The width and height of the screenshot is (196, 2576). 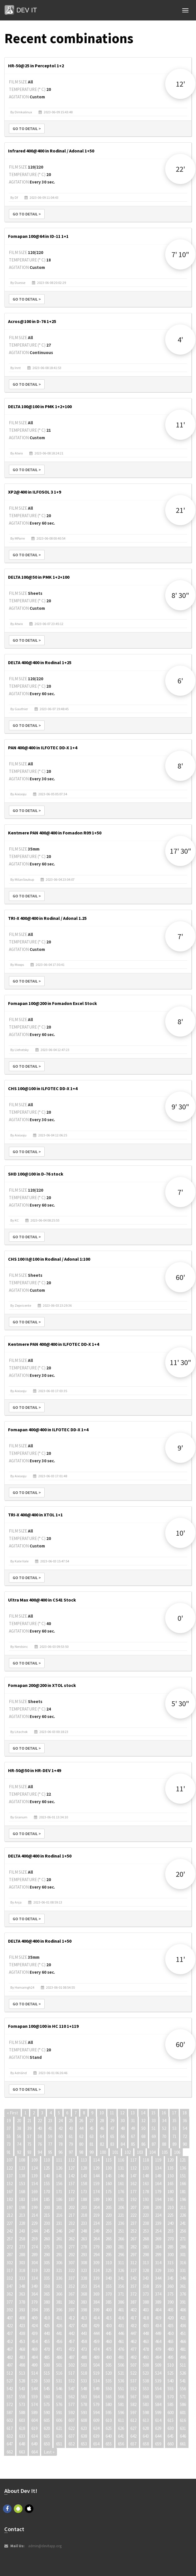 What do you see at coordinates (133, 2136) in the screenshot?
I see `67` at bounding box center [133, 2136].